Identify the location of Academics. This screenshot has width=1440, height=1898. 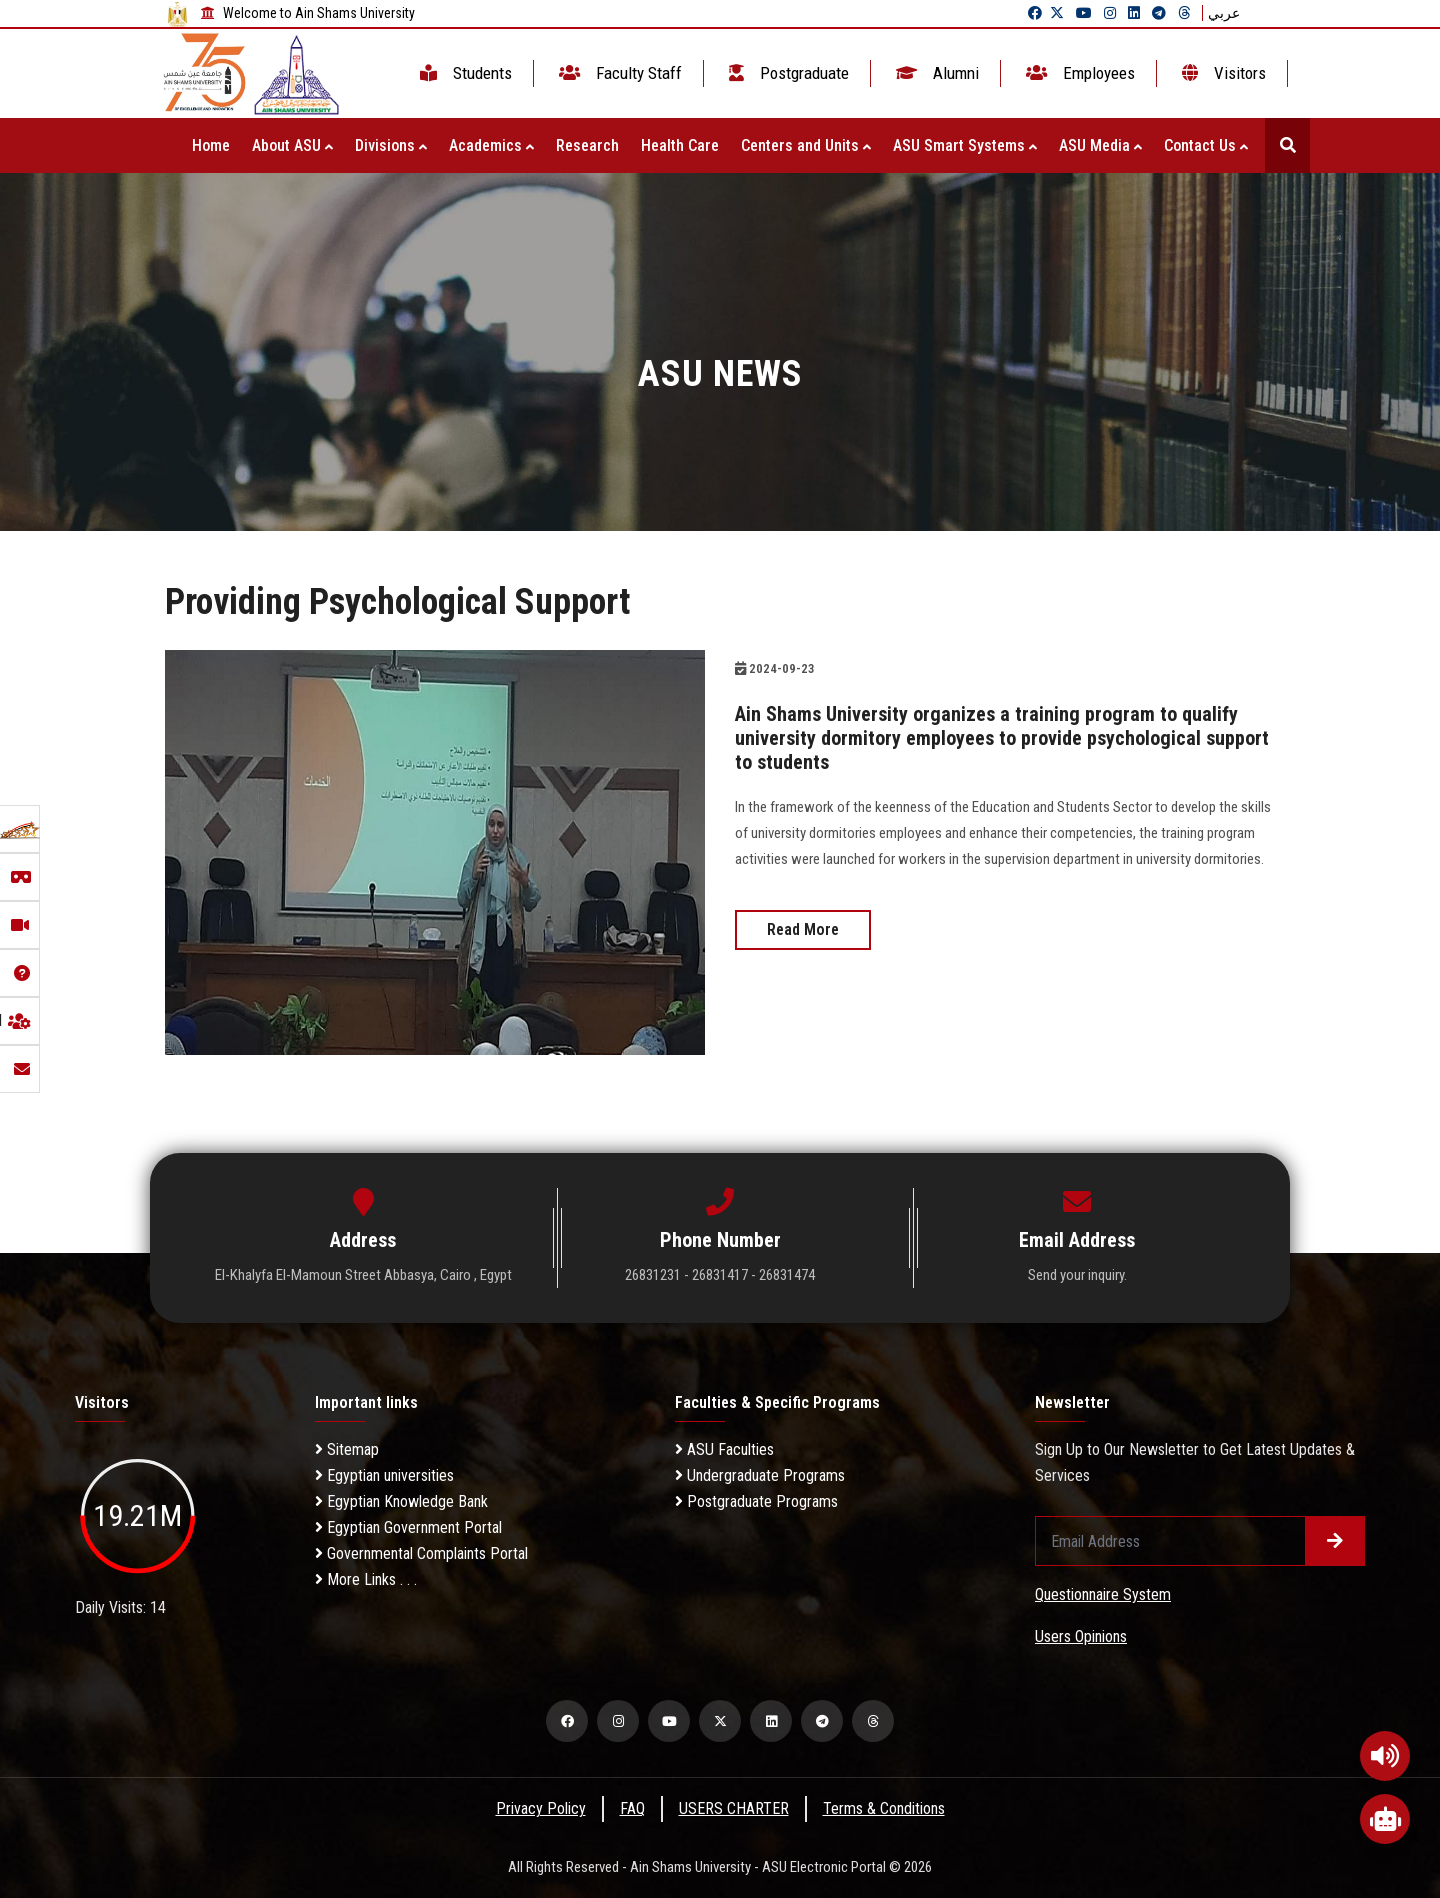
(491, 145).